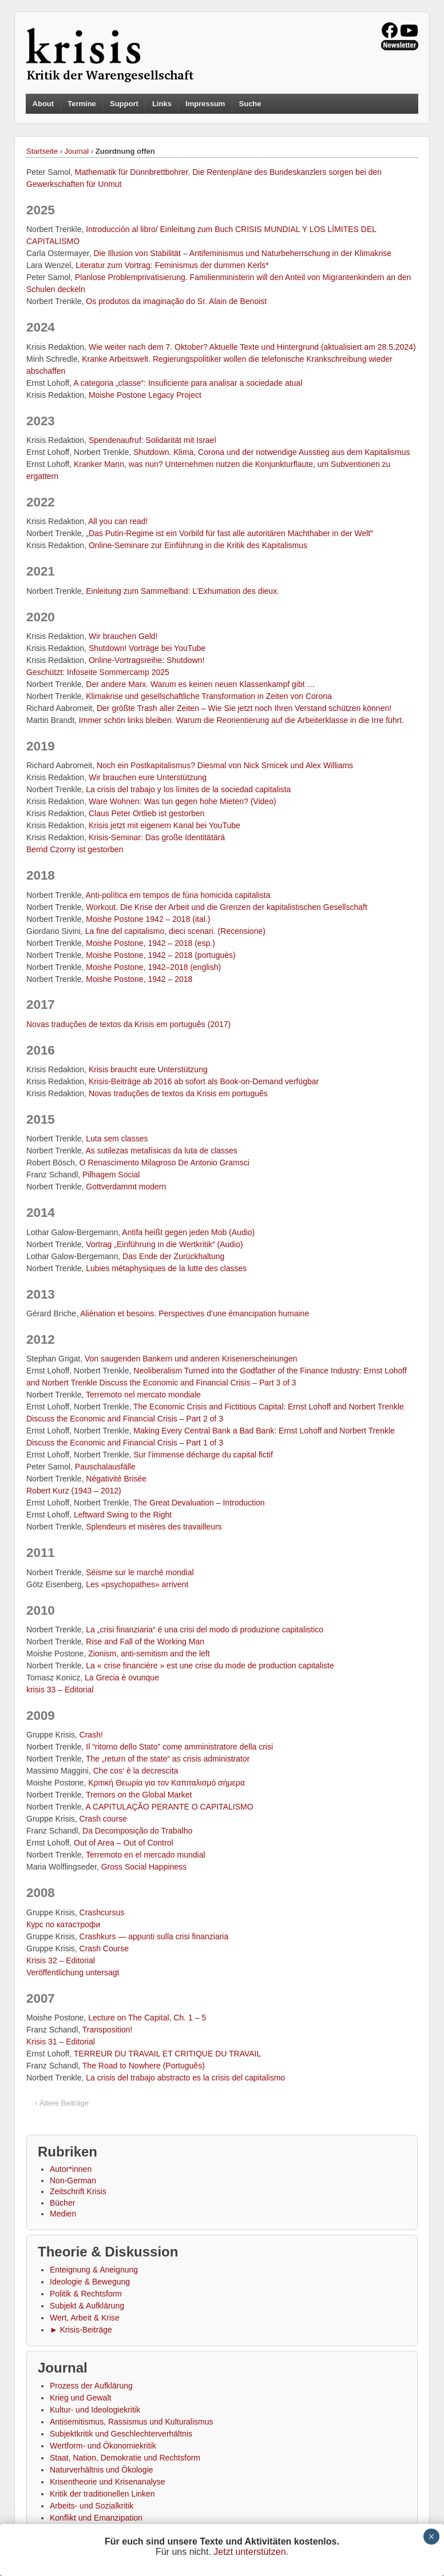  Describe the element at coordinates (241, 720) in the screenshot. I see `Immer schön links bleiben. Warum die Reorientierung auf die Arbeiterklasse in die Irre führt.` at that location.